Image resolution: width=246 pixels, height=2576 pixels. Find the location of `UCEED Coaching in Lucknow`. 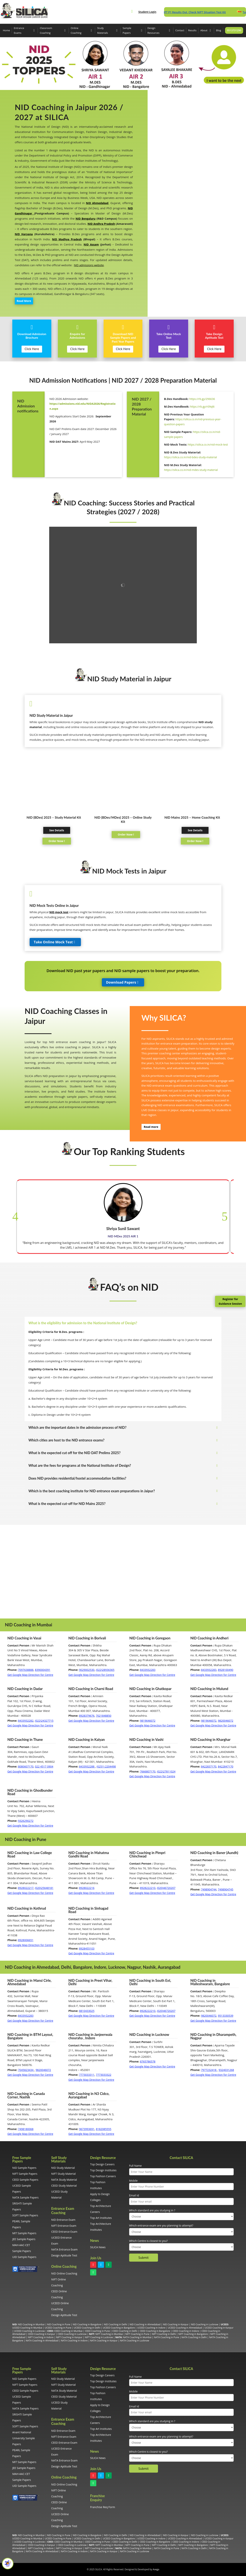

UCEED Coaching in Lucknow is located at coordinates (29, 2331).